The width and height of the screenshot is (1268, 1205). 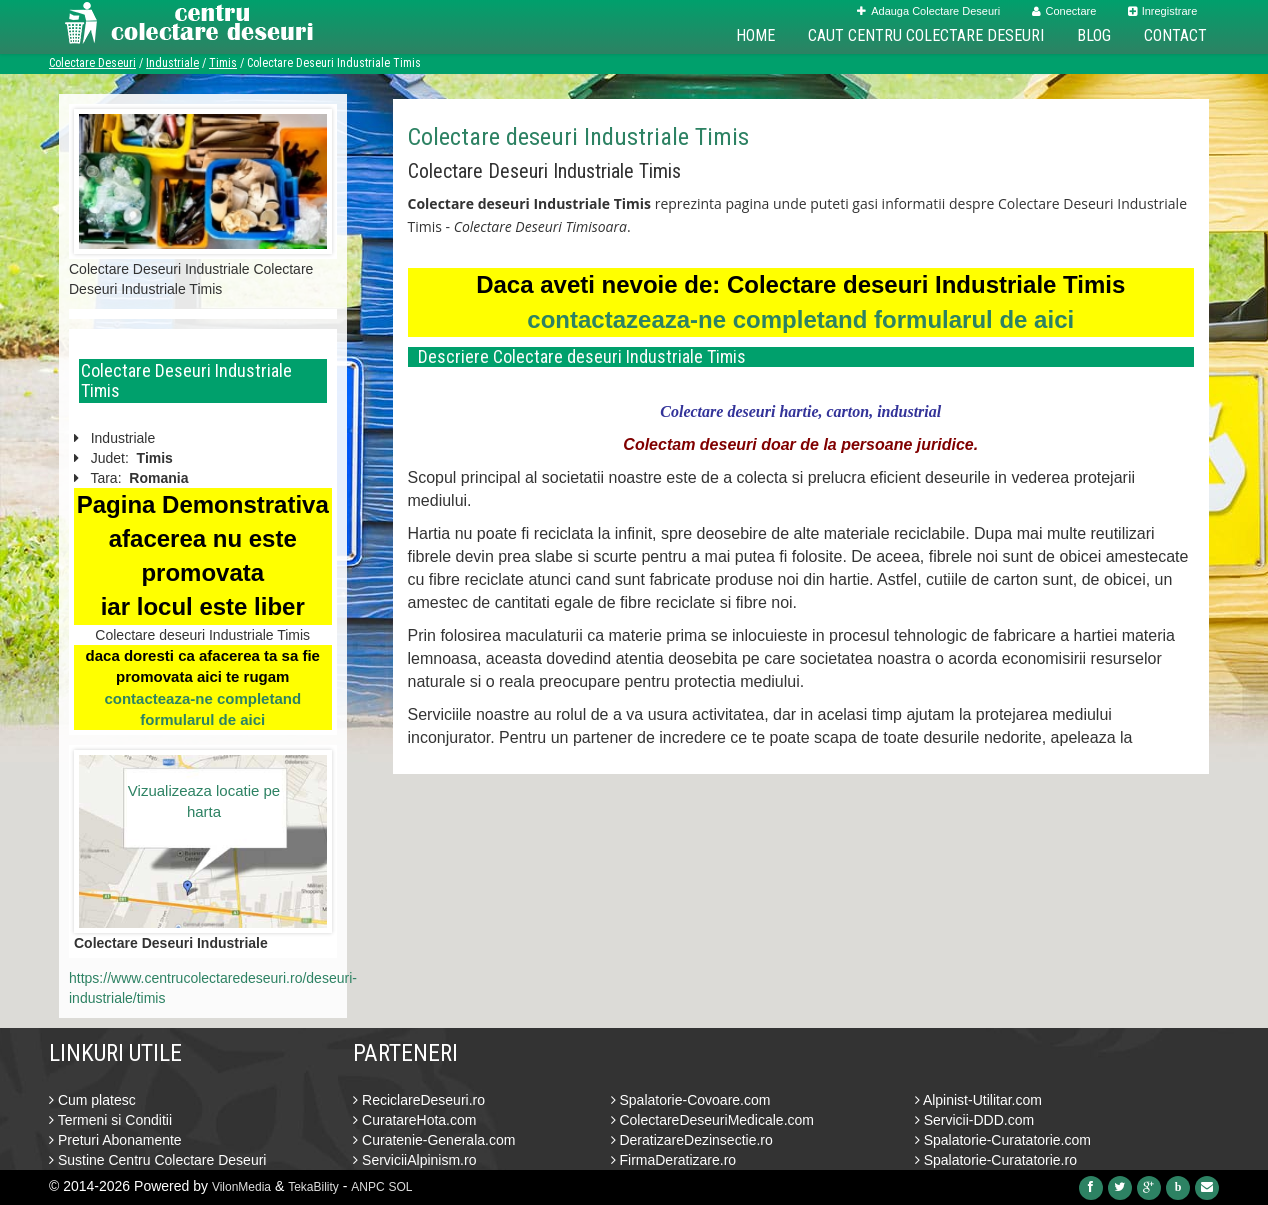 What do you see at coordinates (712, 1120) in the screenshot?
I see `ColectareDeseuriMedicale.com` at bounding box center [712, 1120].